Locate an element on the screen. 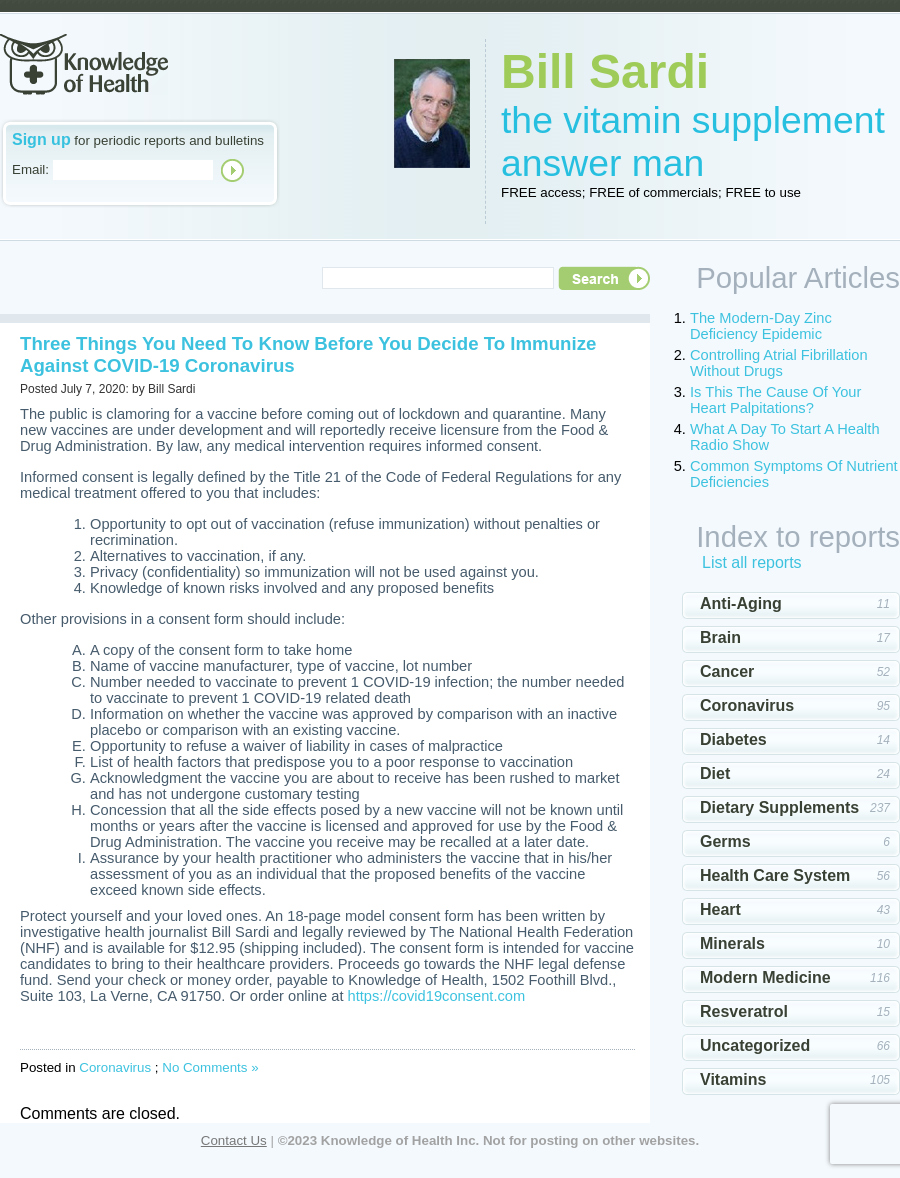 This screenshot has width=900, height=1178. https://covid19consent.com is located at coordinates (437, 996).